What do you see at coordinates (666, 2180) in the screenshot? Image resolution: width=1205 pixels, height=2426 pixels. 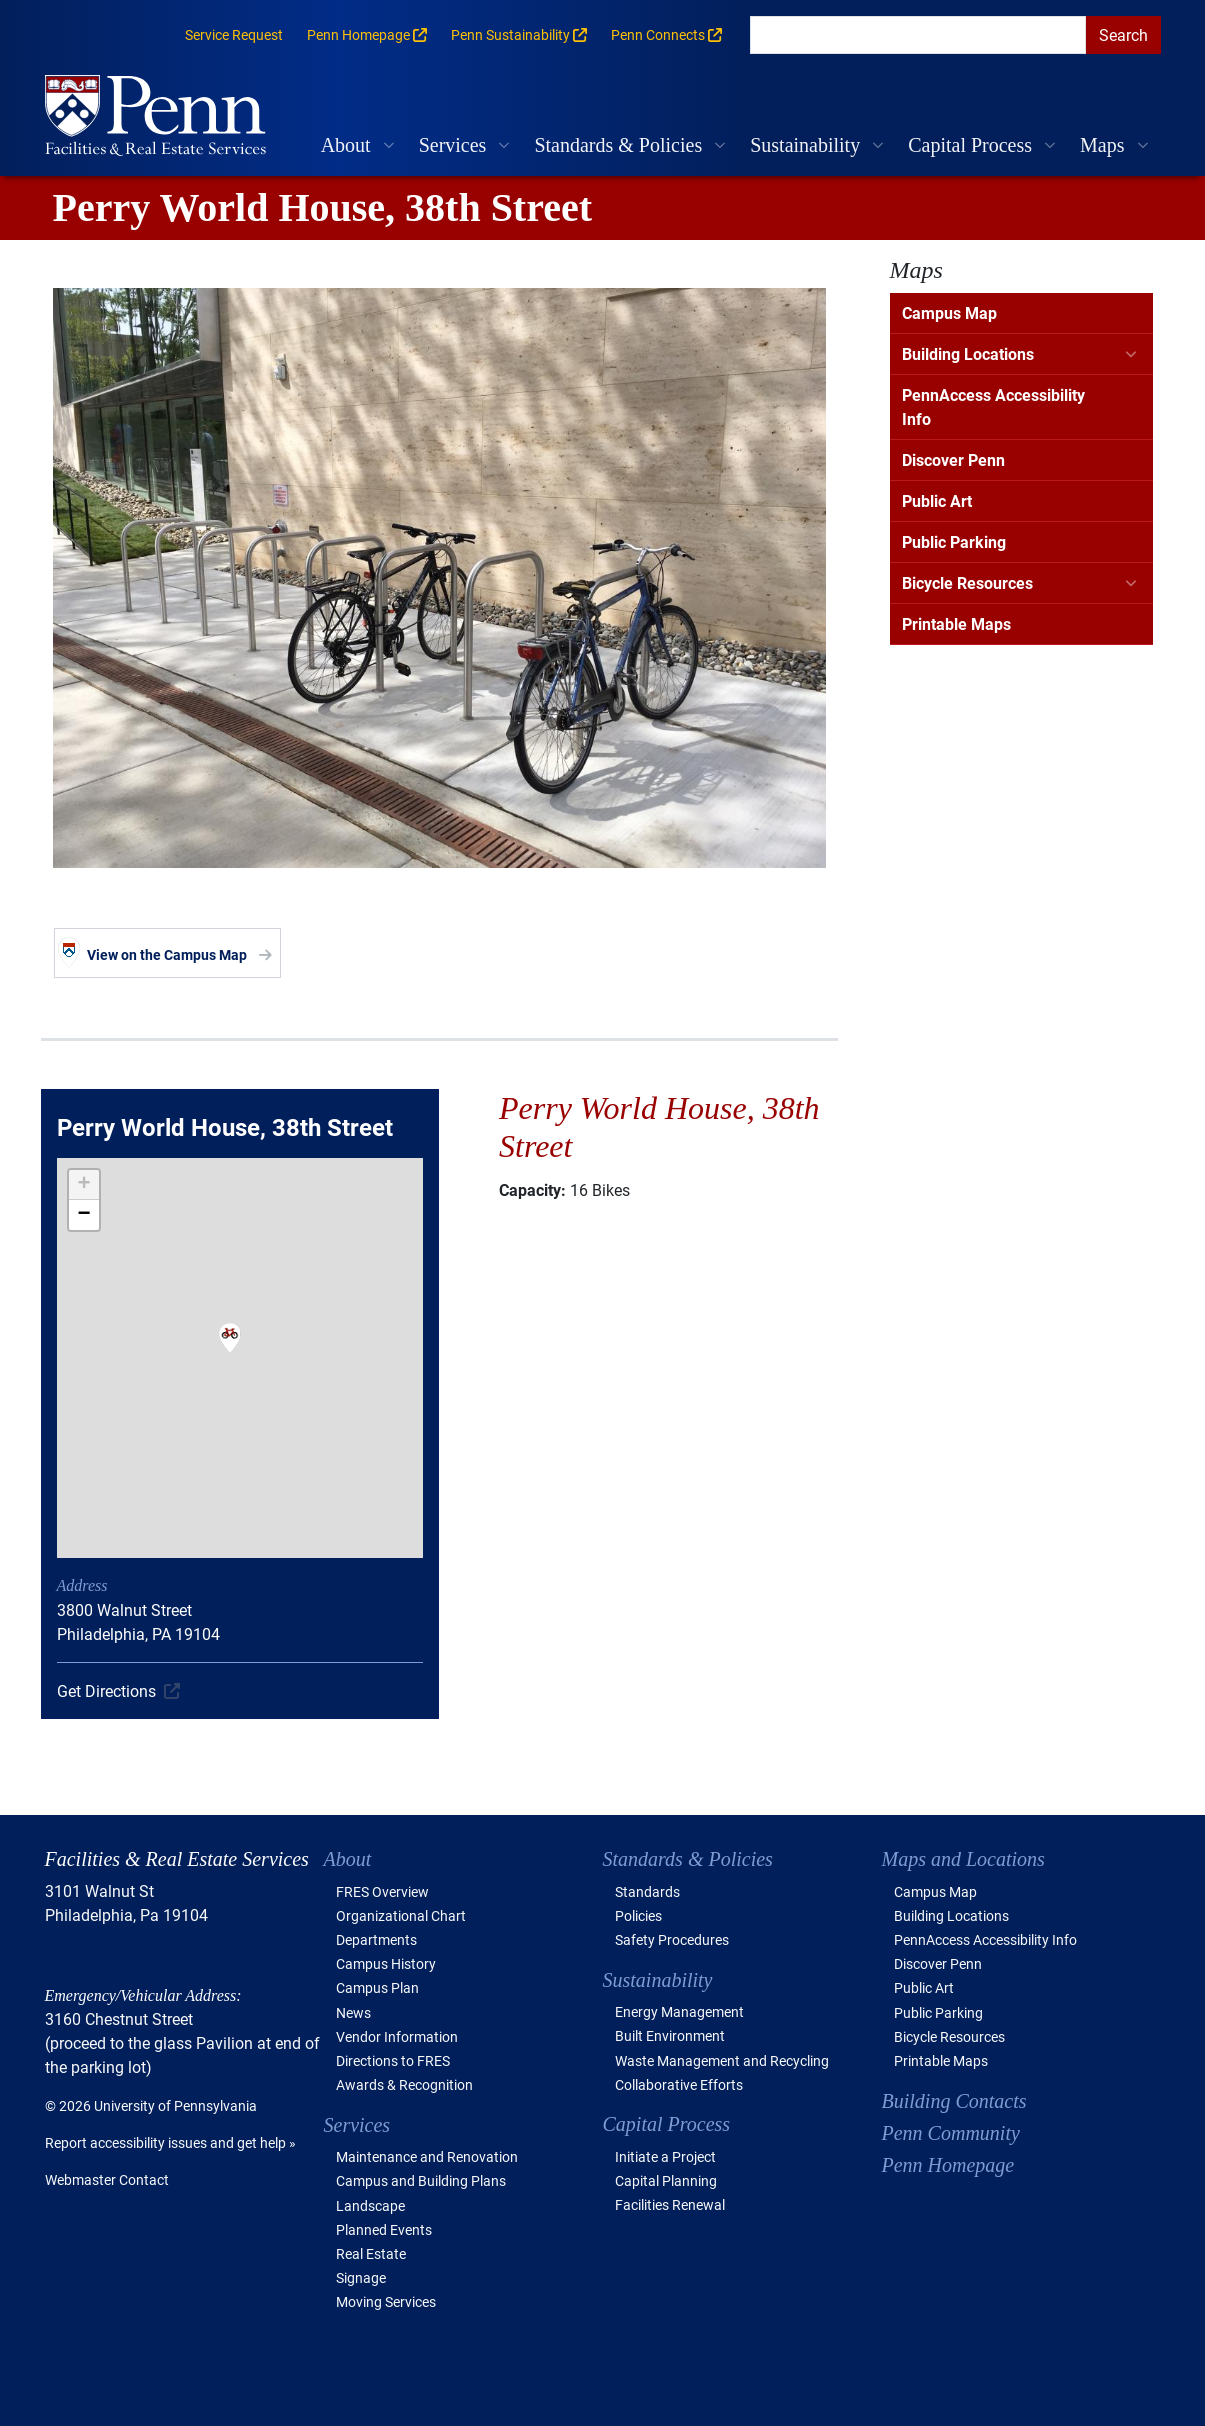 I see `Capital Planning` at bounding box center [666, 2180].